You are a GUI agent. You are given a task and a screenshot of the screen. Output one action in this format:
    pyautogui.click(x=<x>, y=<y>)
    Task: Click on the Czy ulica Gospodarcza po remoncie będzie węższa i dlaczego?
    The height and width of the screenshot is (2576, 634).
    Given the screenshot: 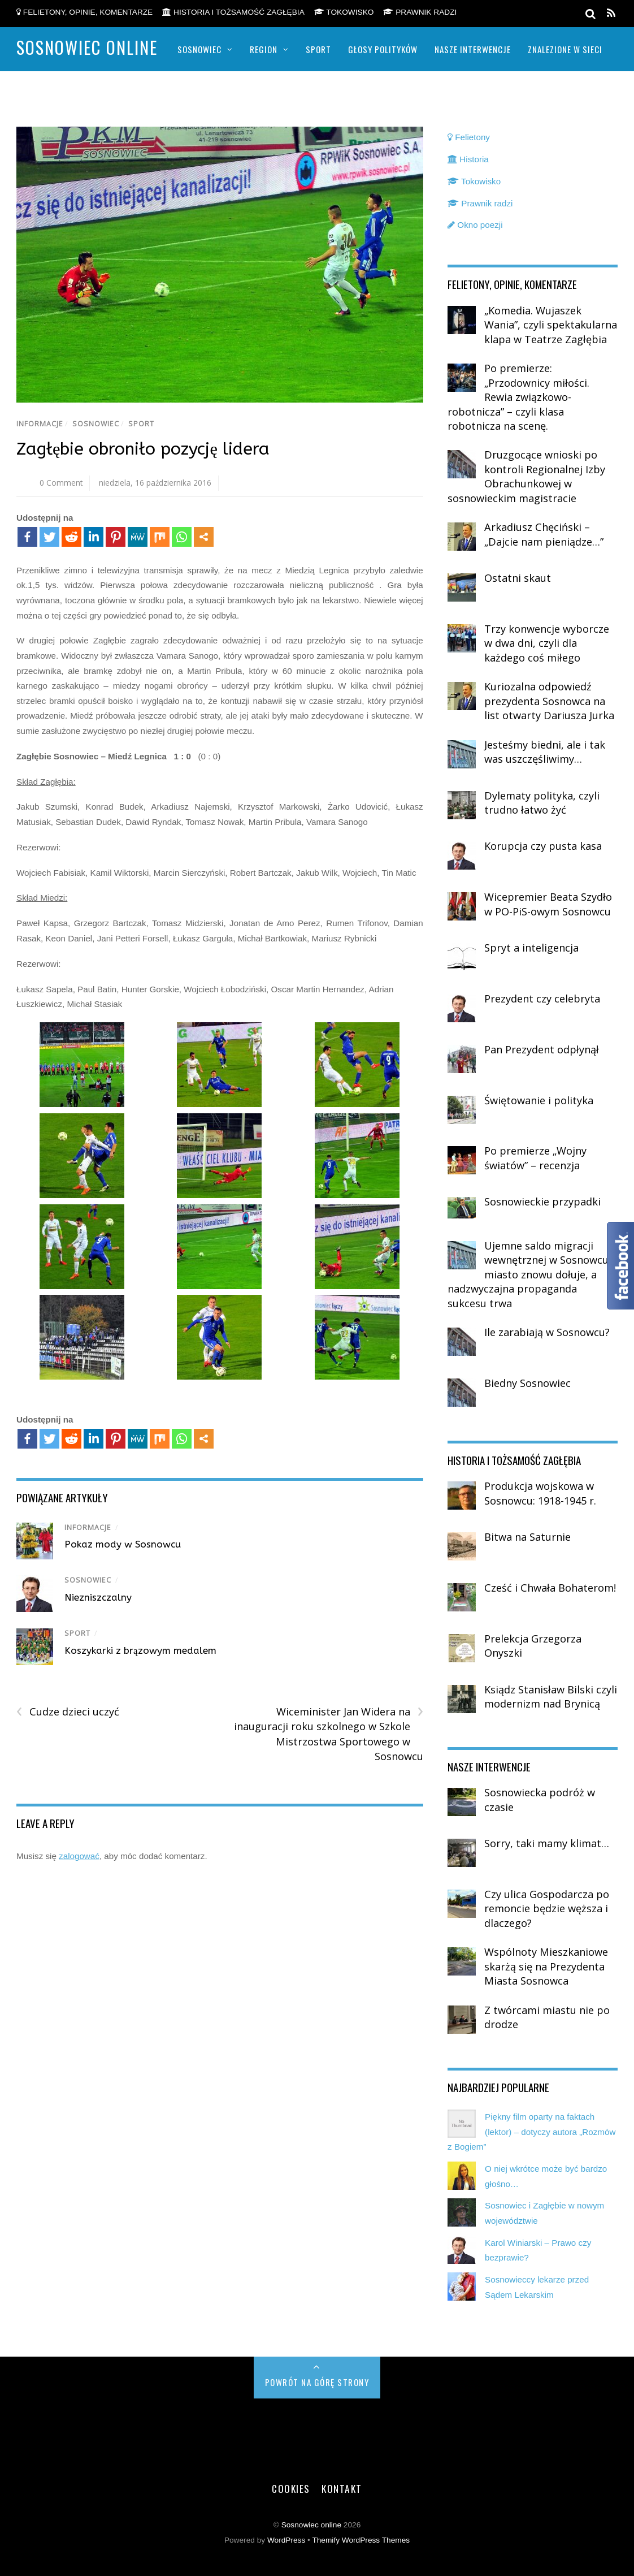 What is the action you would take?
    pyautogui.click(x=546, y=1908)
    